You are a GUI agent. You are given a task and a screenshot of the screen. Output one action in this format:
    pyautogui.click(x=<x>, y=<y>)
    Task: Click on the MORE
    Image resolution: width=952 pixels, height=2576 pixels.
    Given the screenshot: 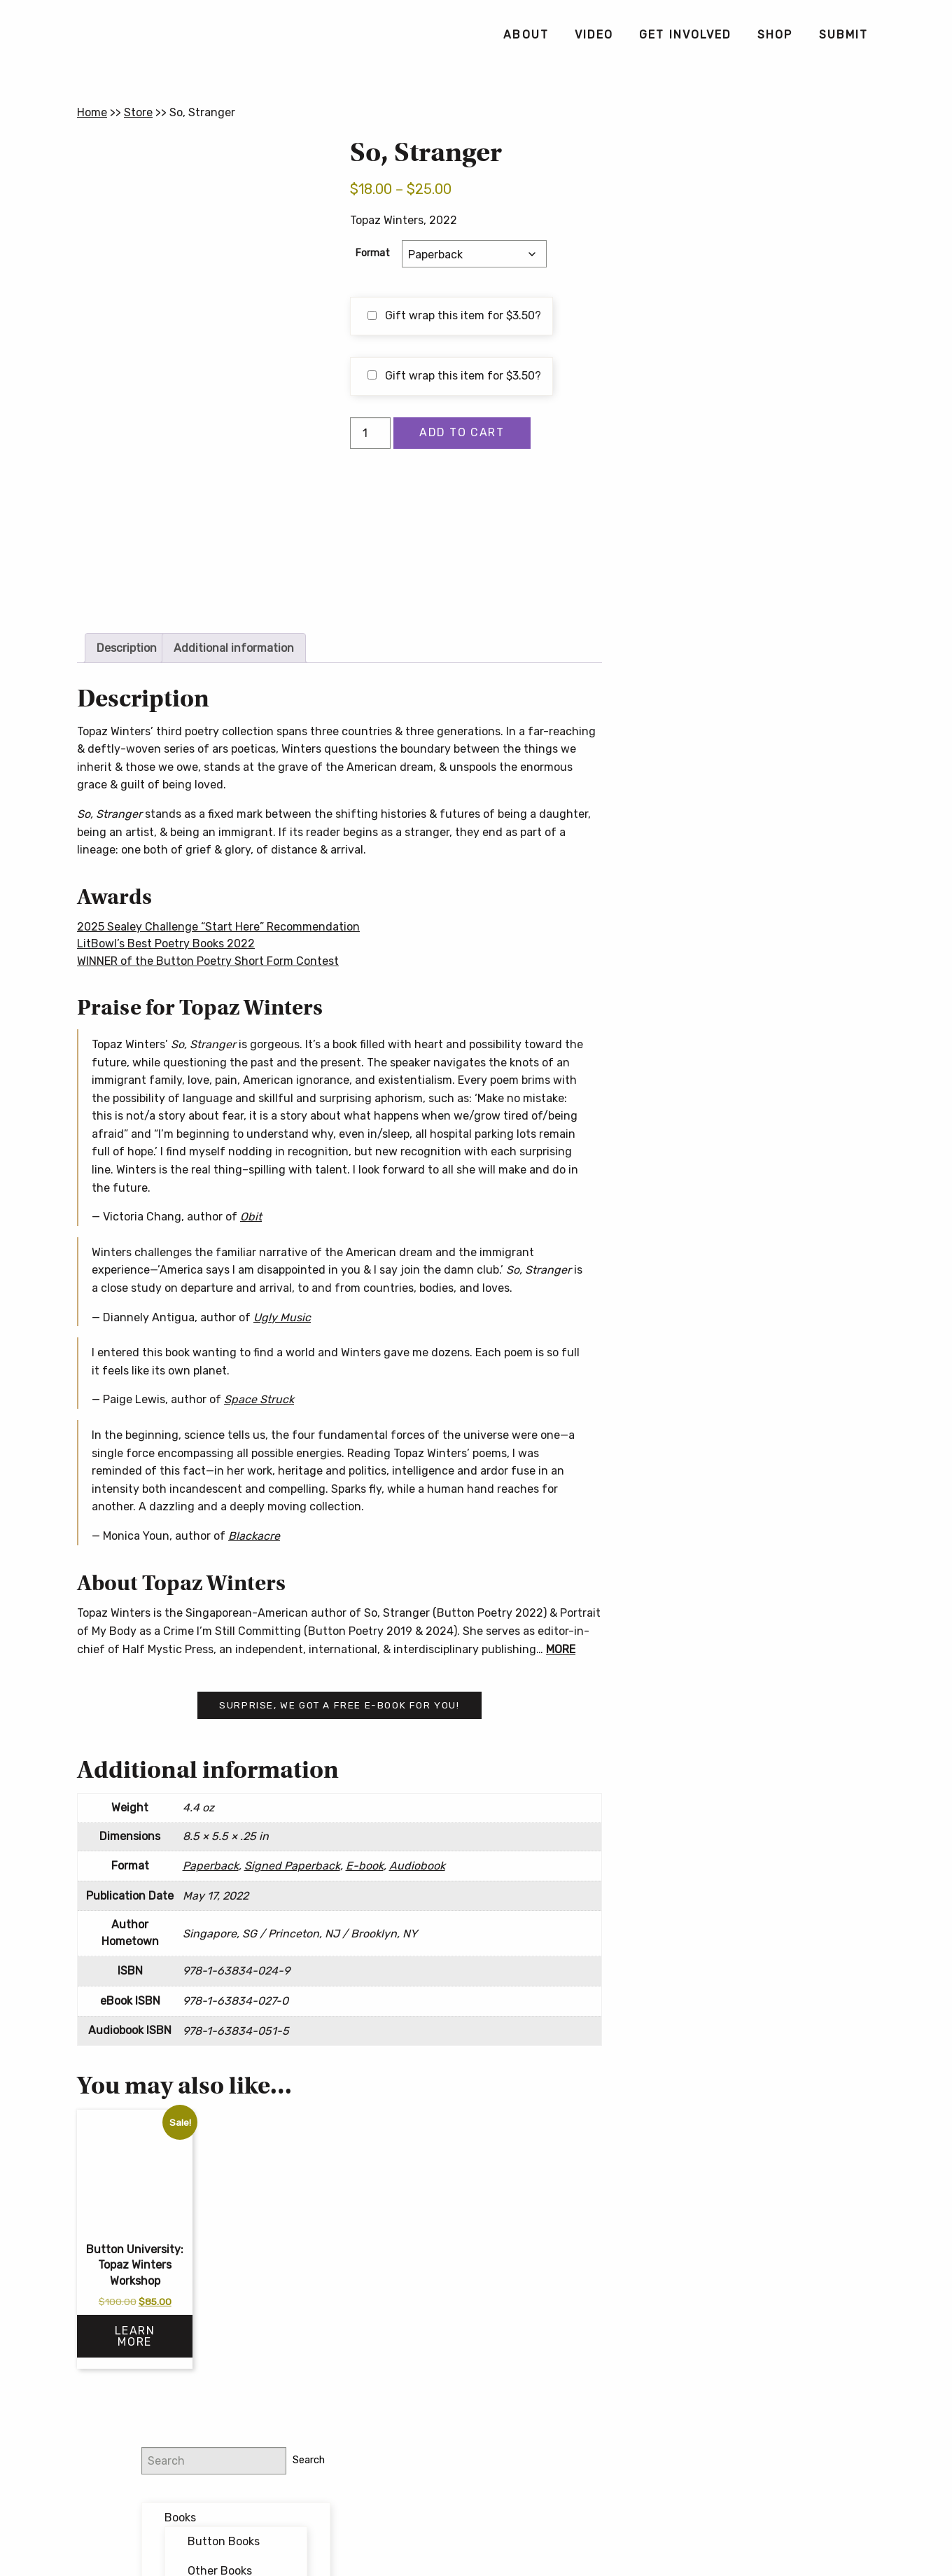 What is the action you would take?
    pyautogui.click(x=560, y=1649)
    